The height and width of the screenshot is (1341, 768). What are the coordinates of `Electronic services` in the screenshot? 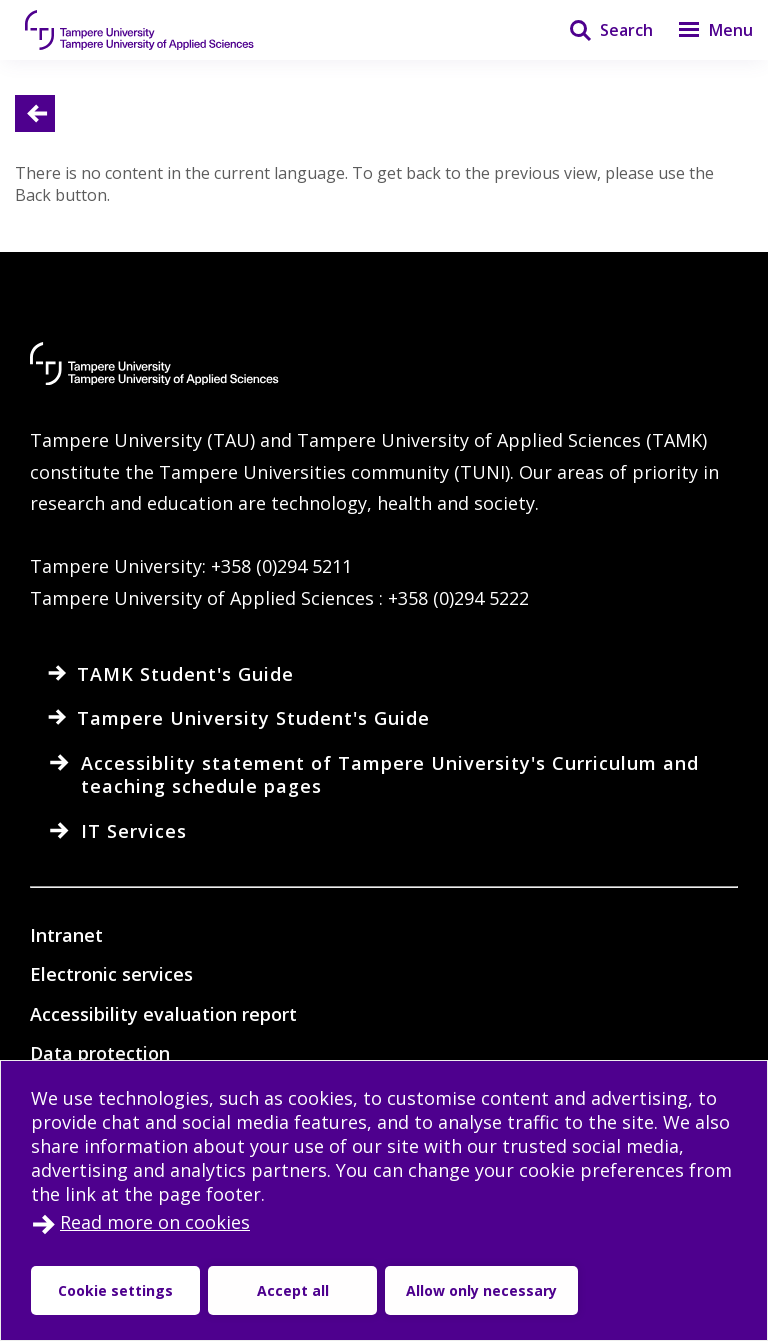 It's located at (111, 974).